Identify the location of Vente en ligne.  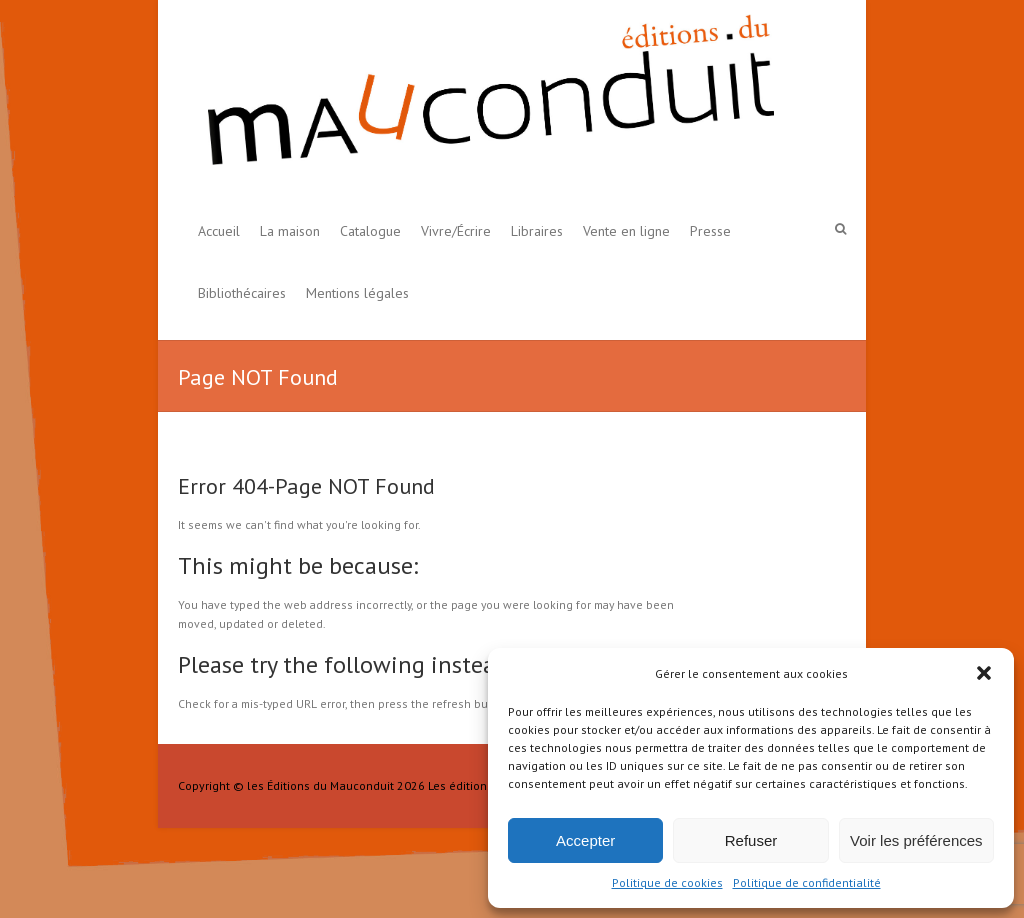
(626, 231).